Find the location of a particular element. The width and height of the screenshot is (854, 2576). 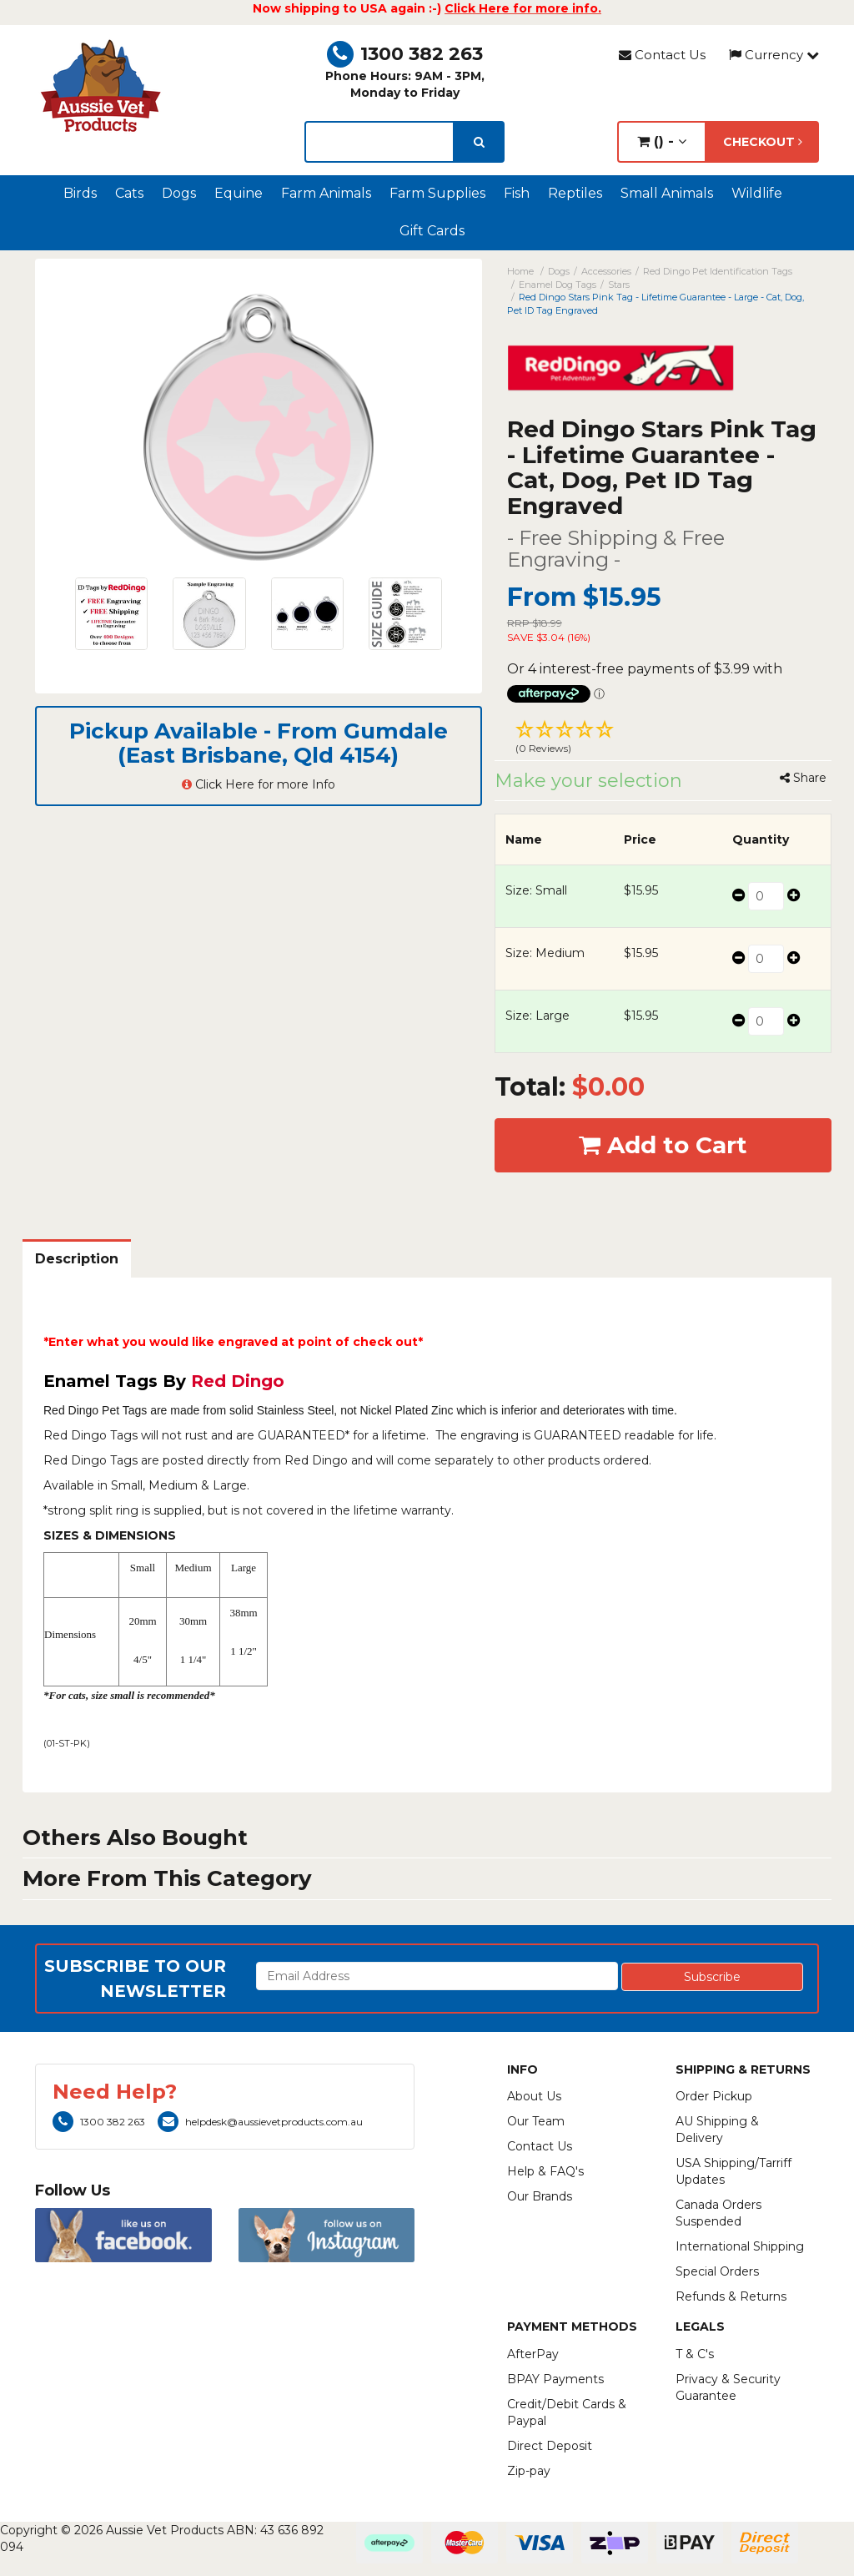

Our Team is located at coordinates (536, 2121).